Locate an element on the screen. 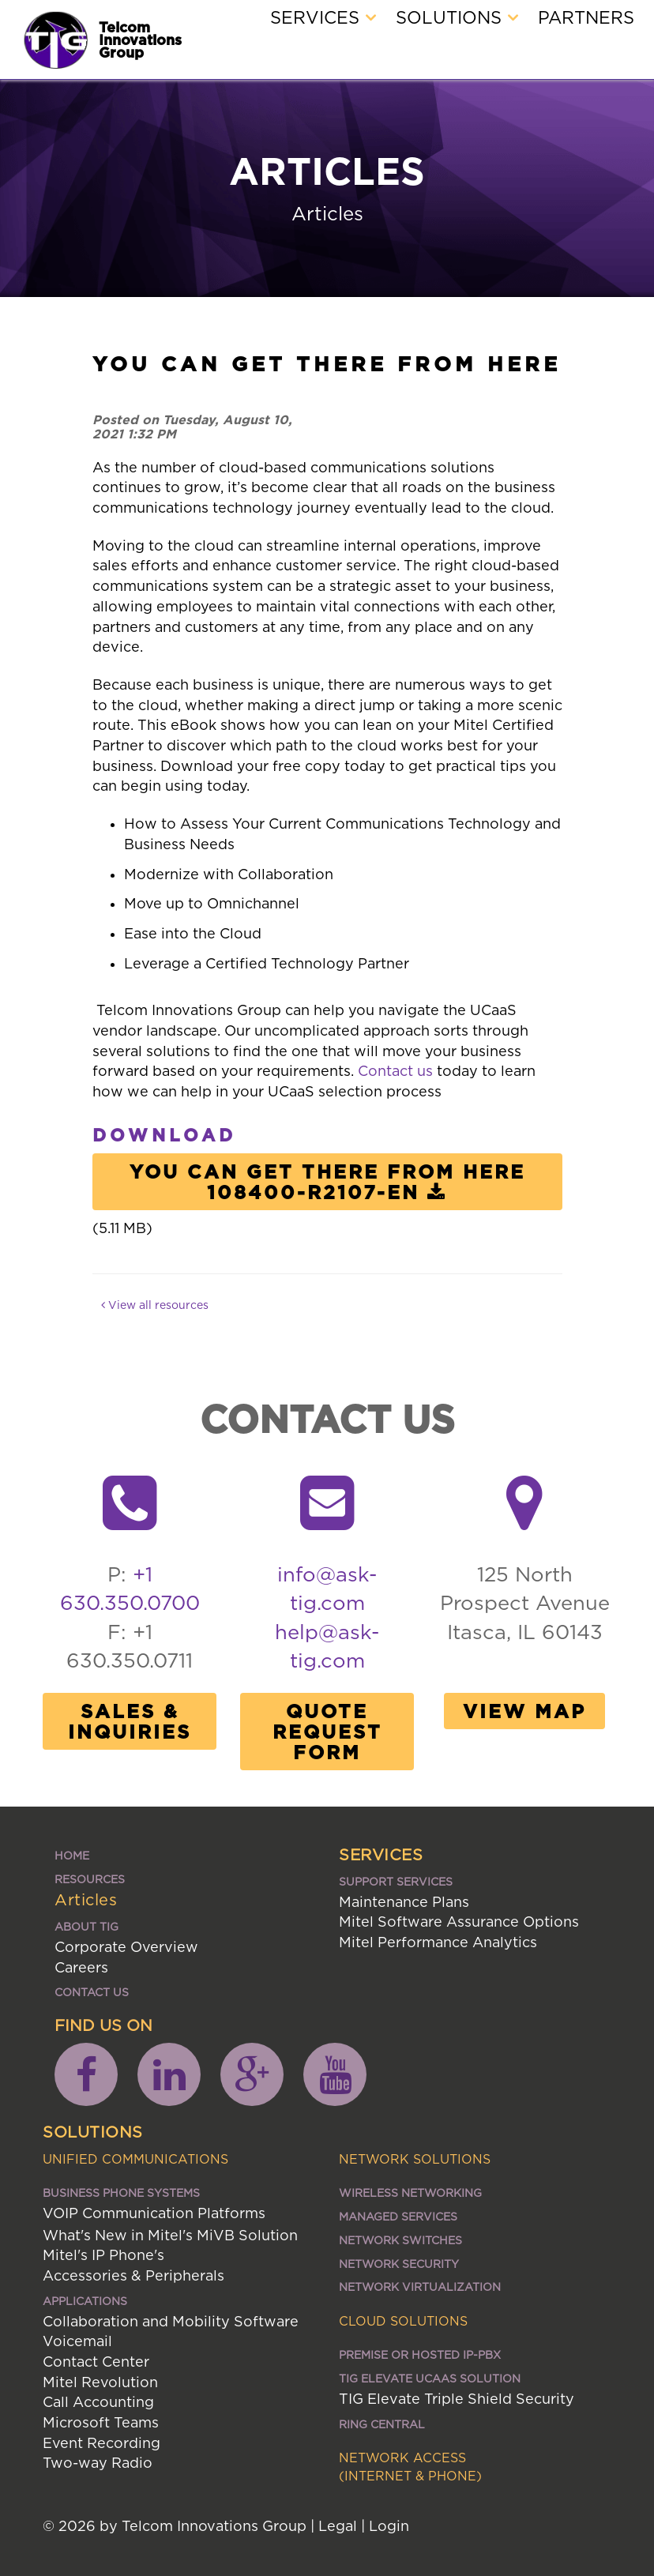 The image size is (654, 2576). TIG ELEVATE UCaaS SOLUTION is located at coordinates (430, 2378).